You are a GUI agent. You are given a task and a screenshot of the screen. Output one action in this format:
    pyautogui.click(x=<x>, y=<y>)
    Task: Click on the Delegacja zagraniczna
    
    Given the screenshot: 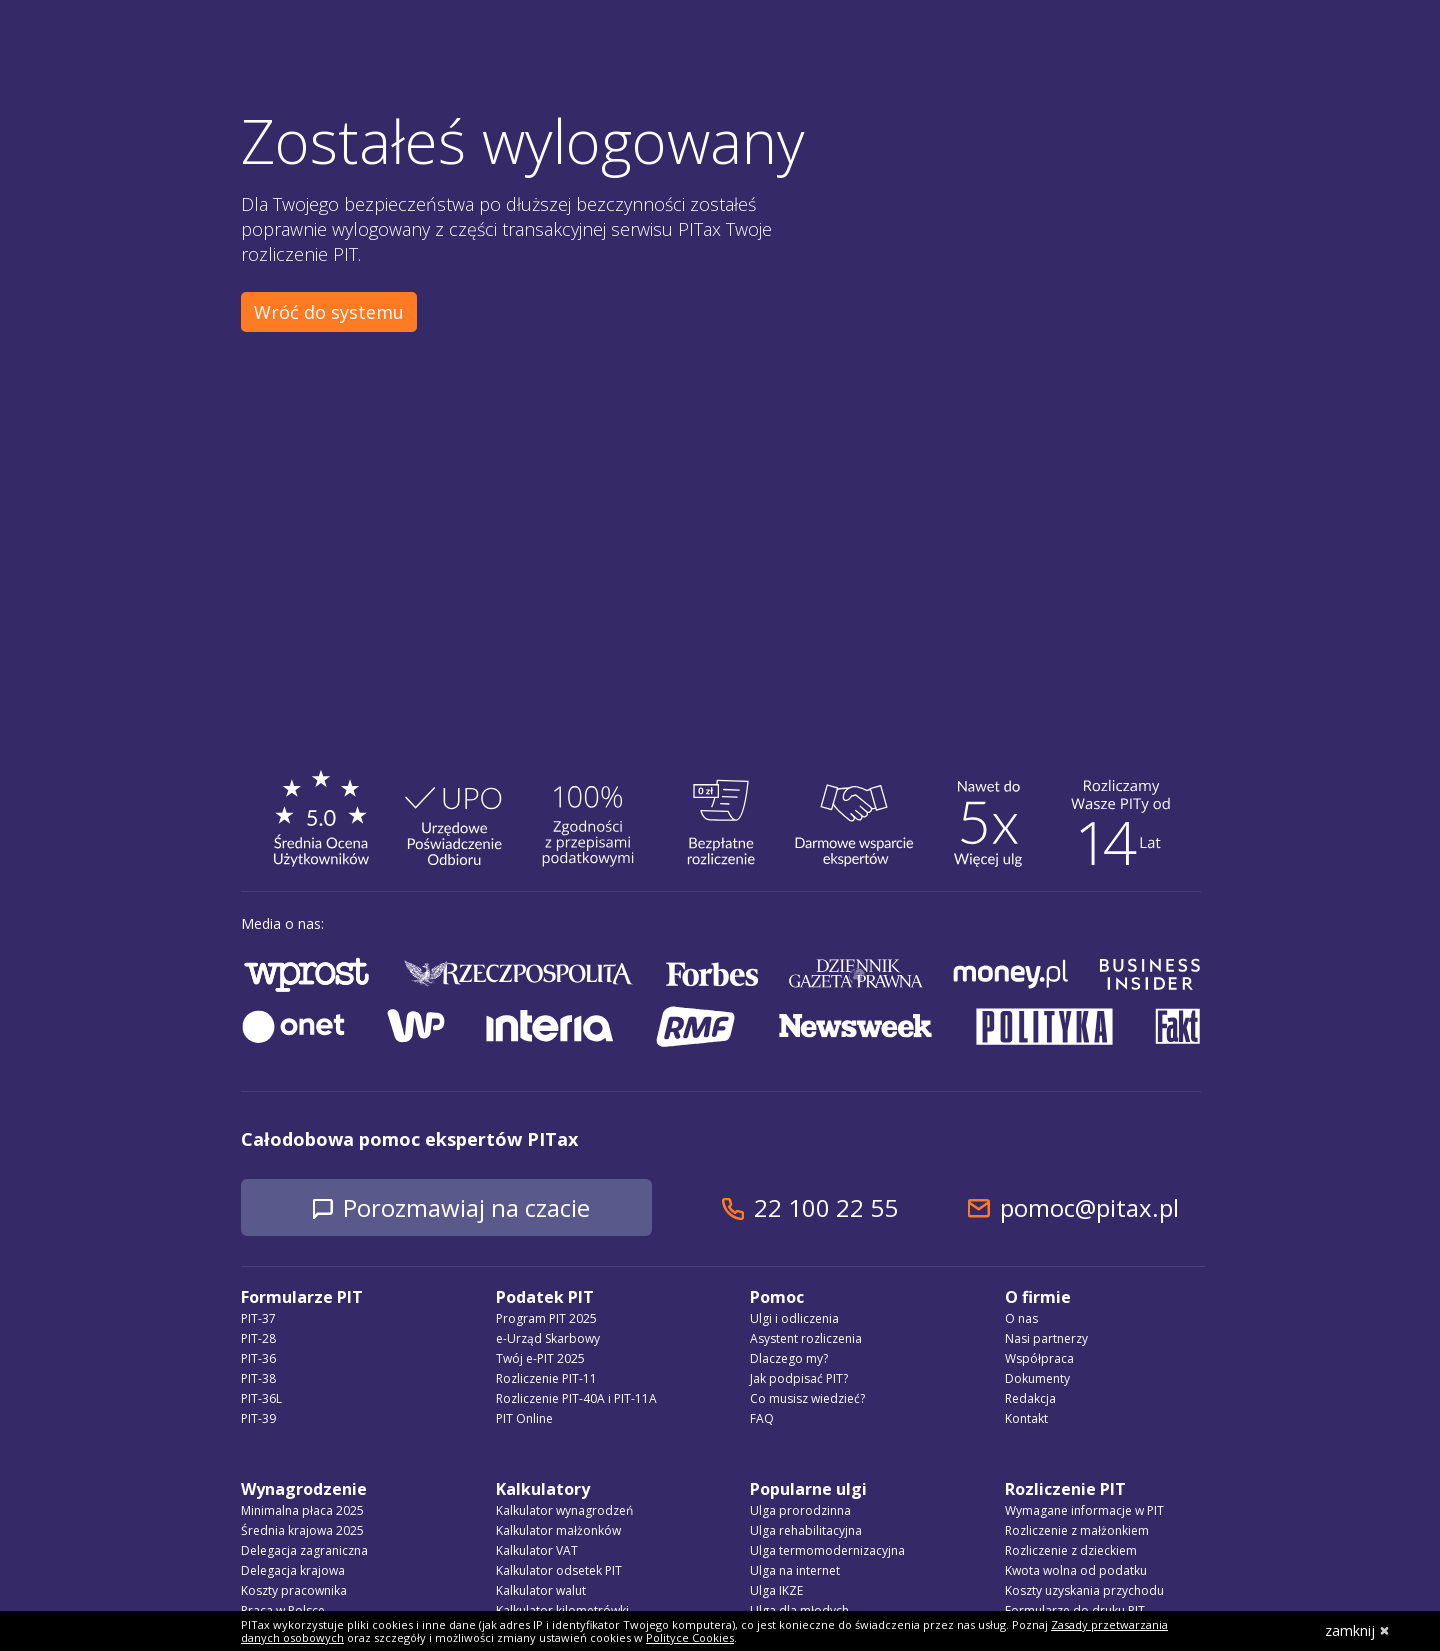 What is the action you would take?
    pyautogui.click(x=304, y=1550)
    